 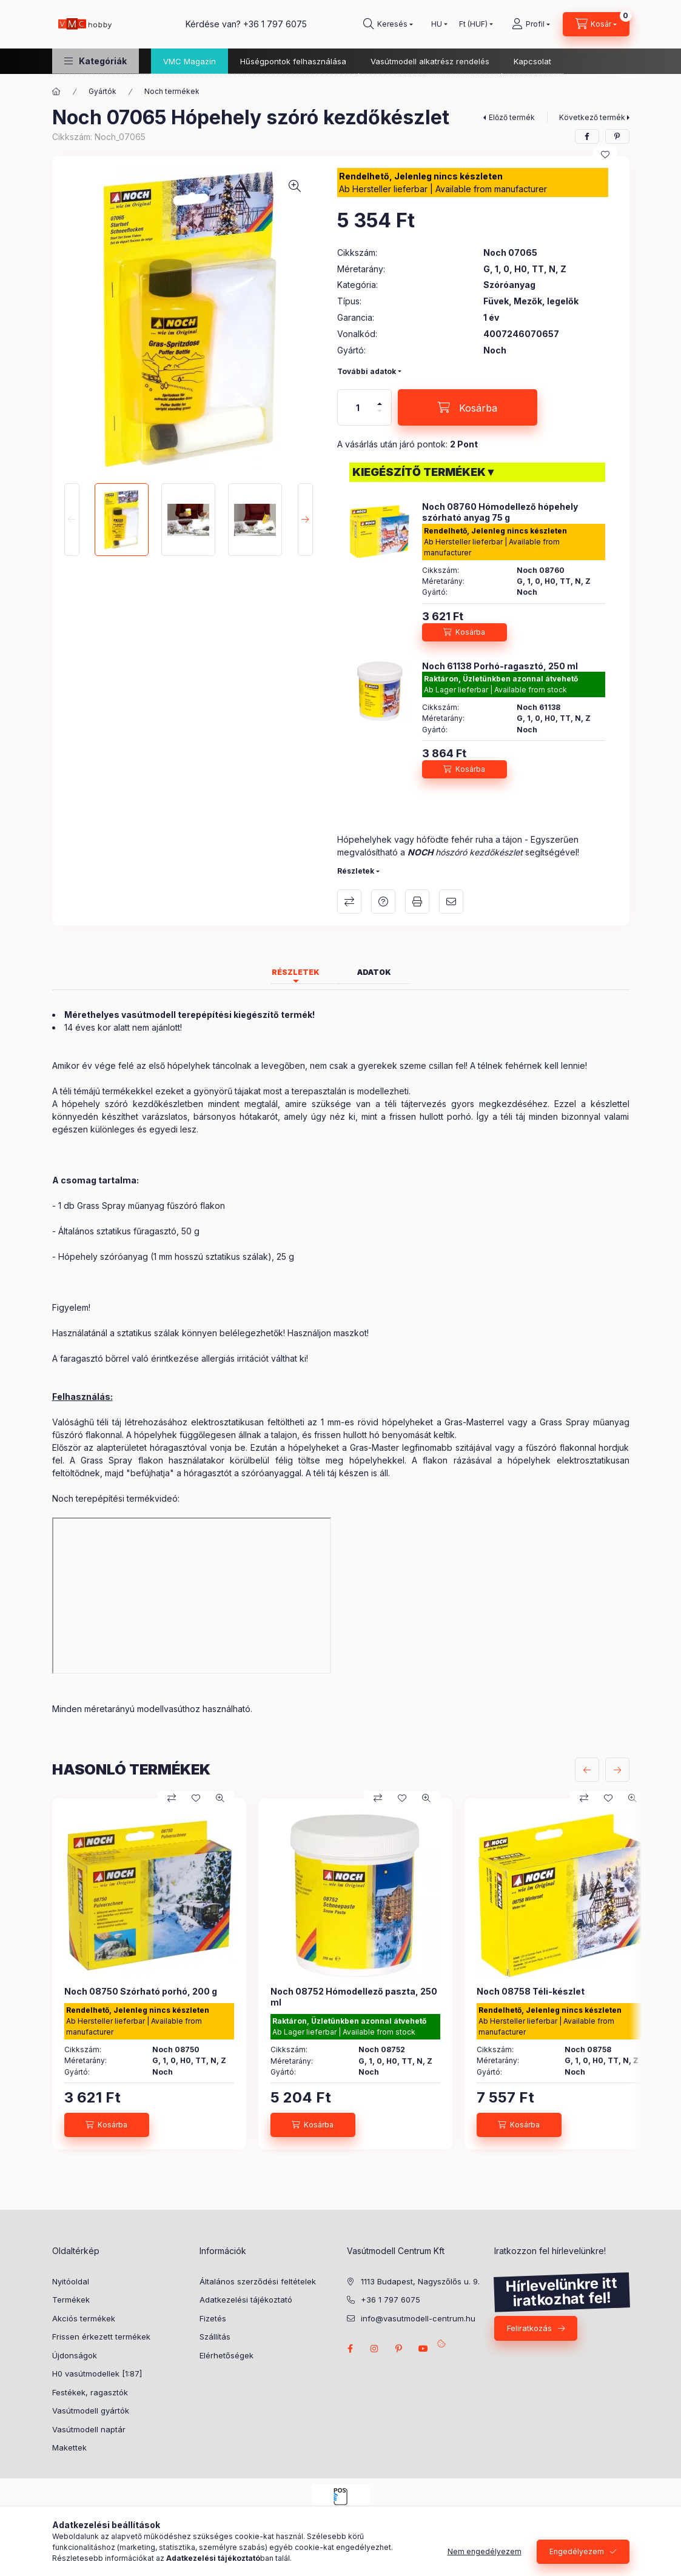 What do you see at coordinates (366, 371) in the screenshot?
I see `További adatok` at bounding box center [366, 371].